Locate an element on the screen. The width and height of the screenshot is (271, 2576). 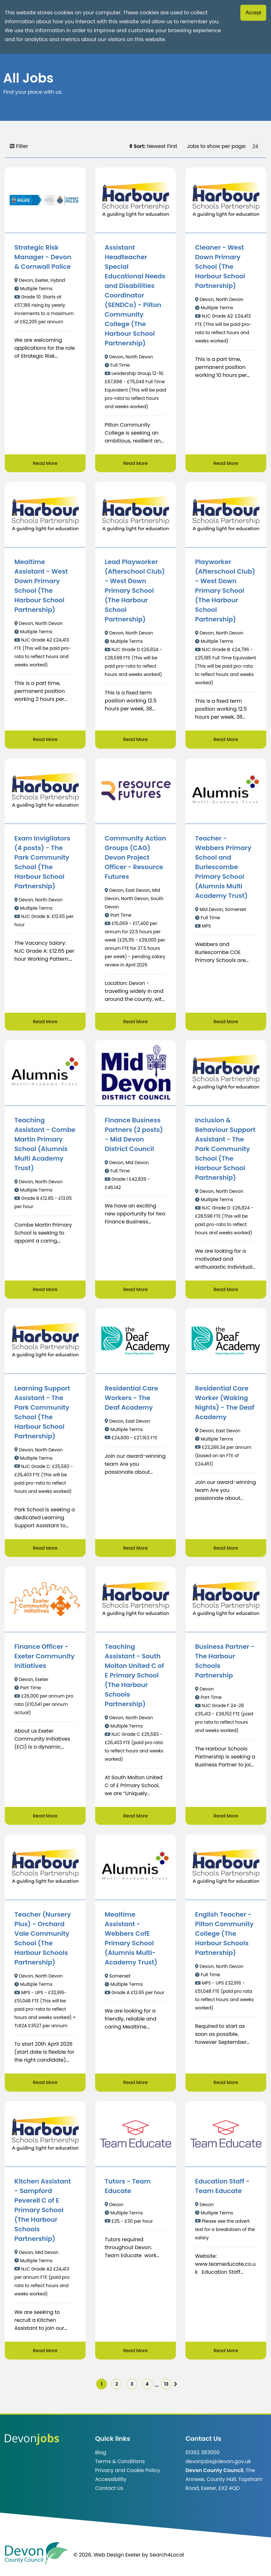
Read More [Read more about Education Staff - Team Educate] is located at coordinates (225, 2354).